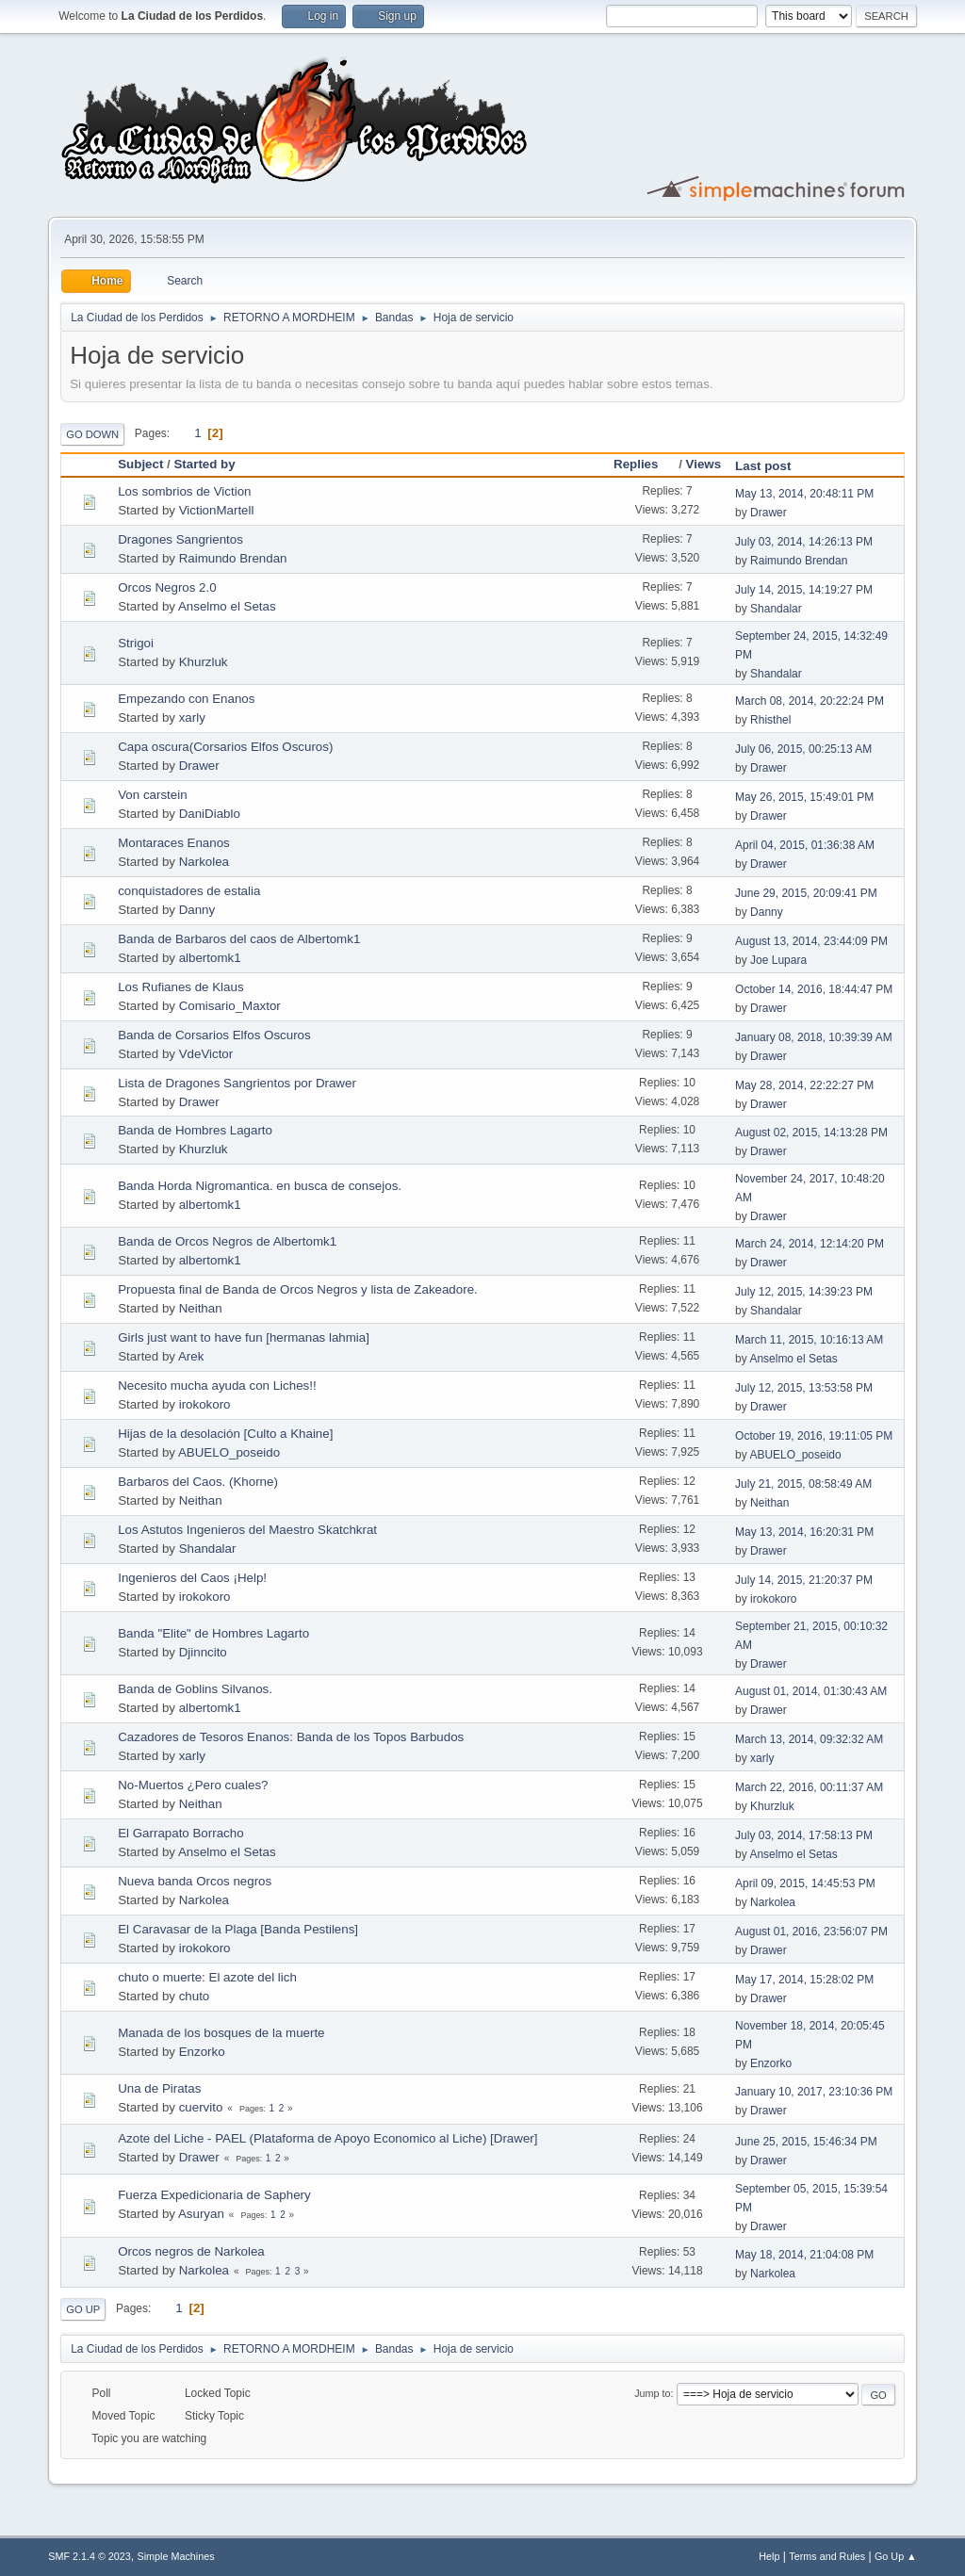 The image size is (965, 2576). I want to click on Shandalar, so click(776, 608).